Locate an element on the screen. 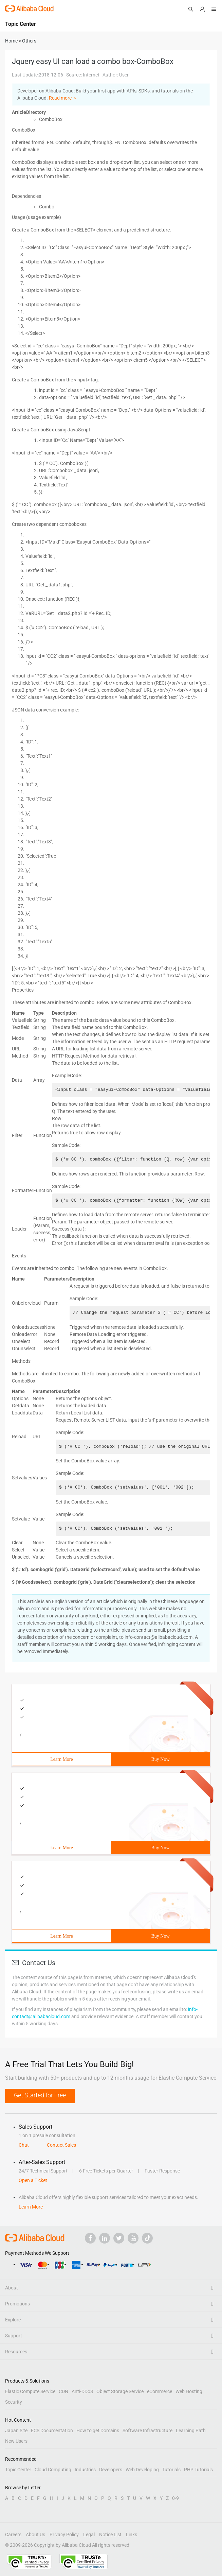  Anti-DDoS is located at coordinates (82, 2391).